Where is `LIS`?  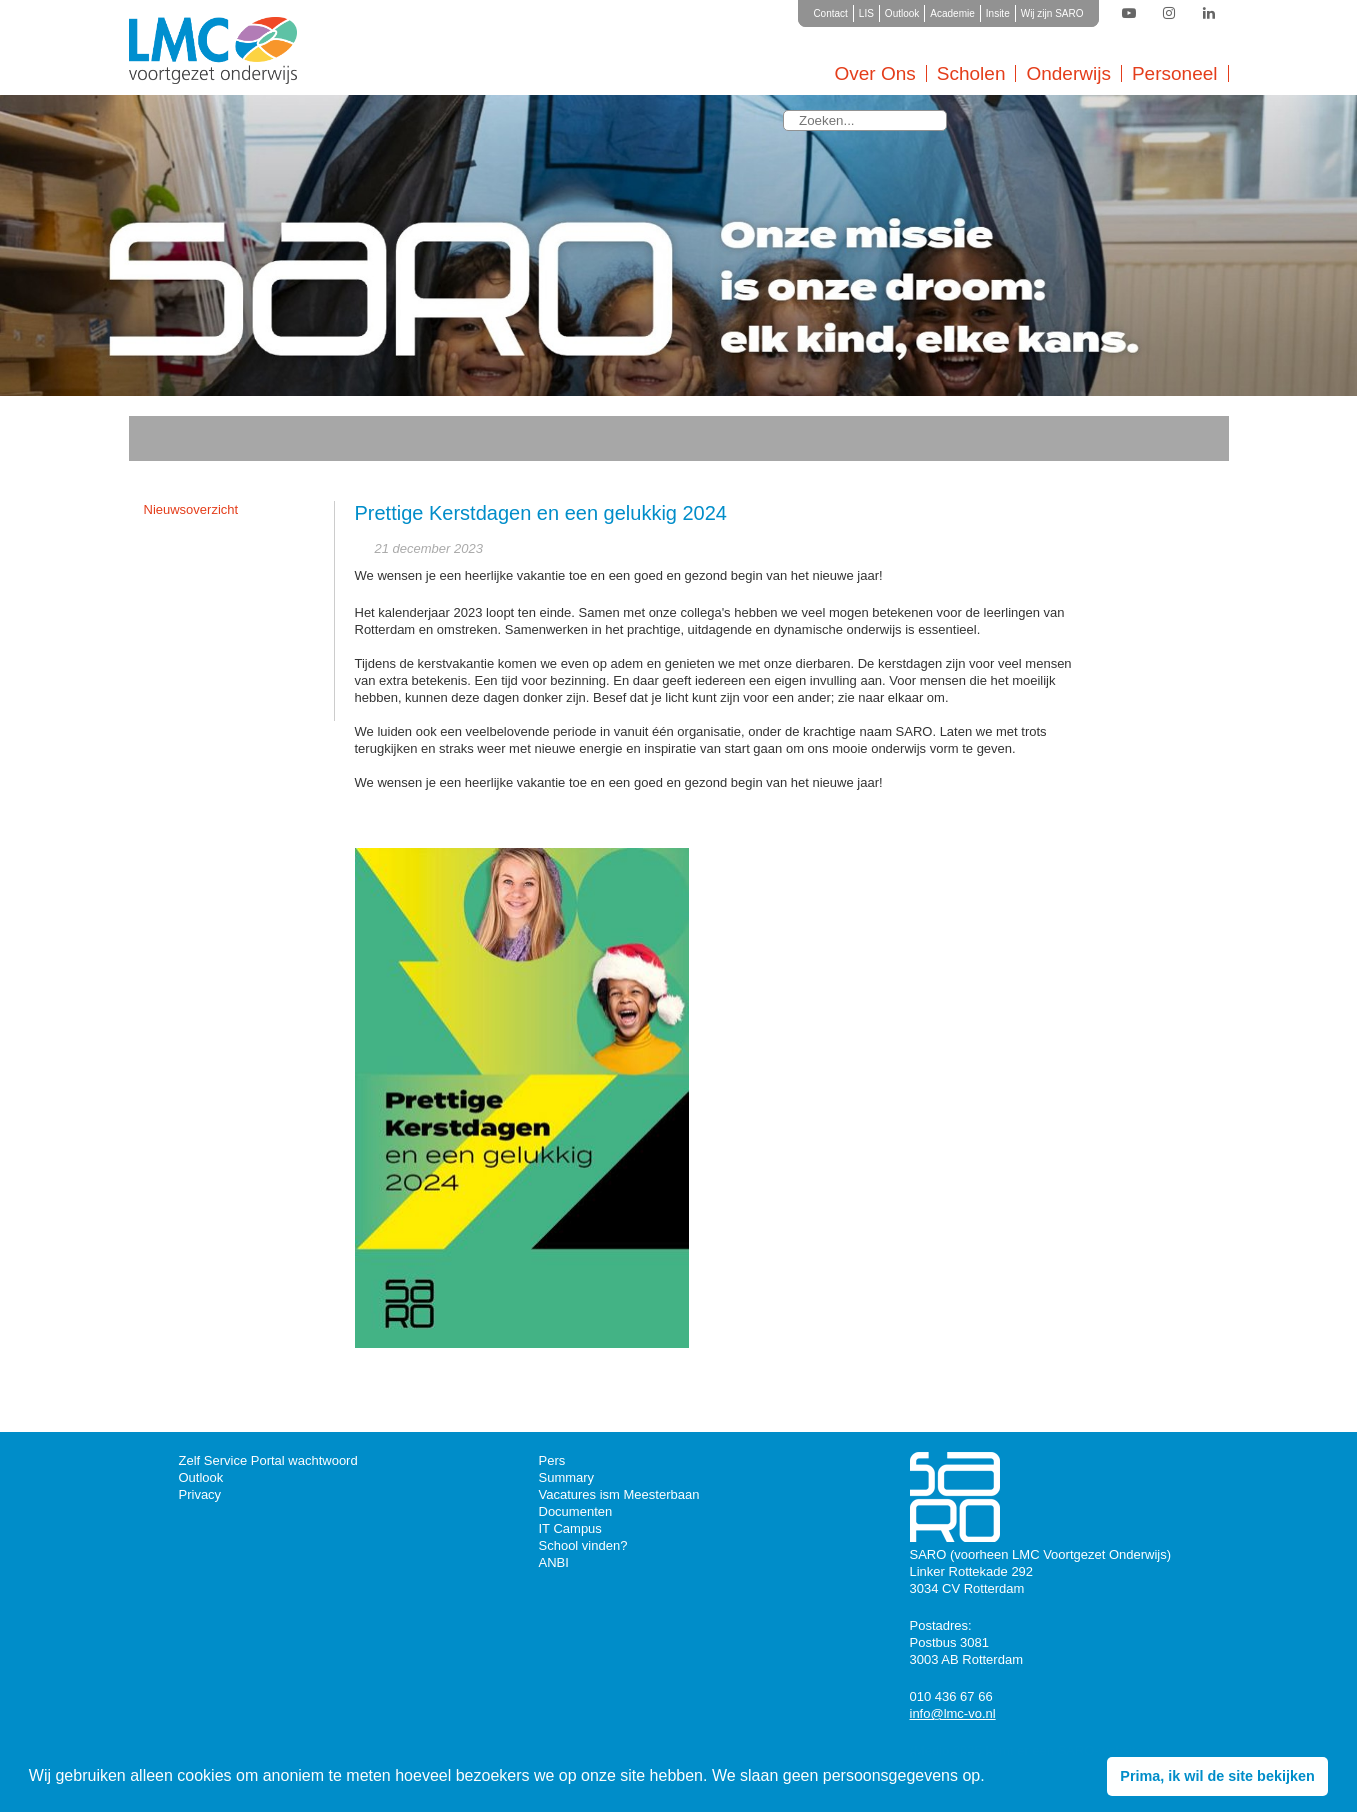 LIS is located at coordinates (866, 13).